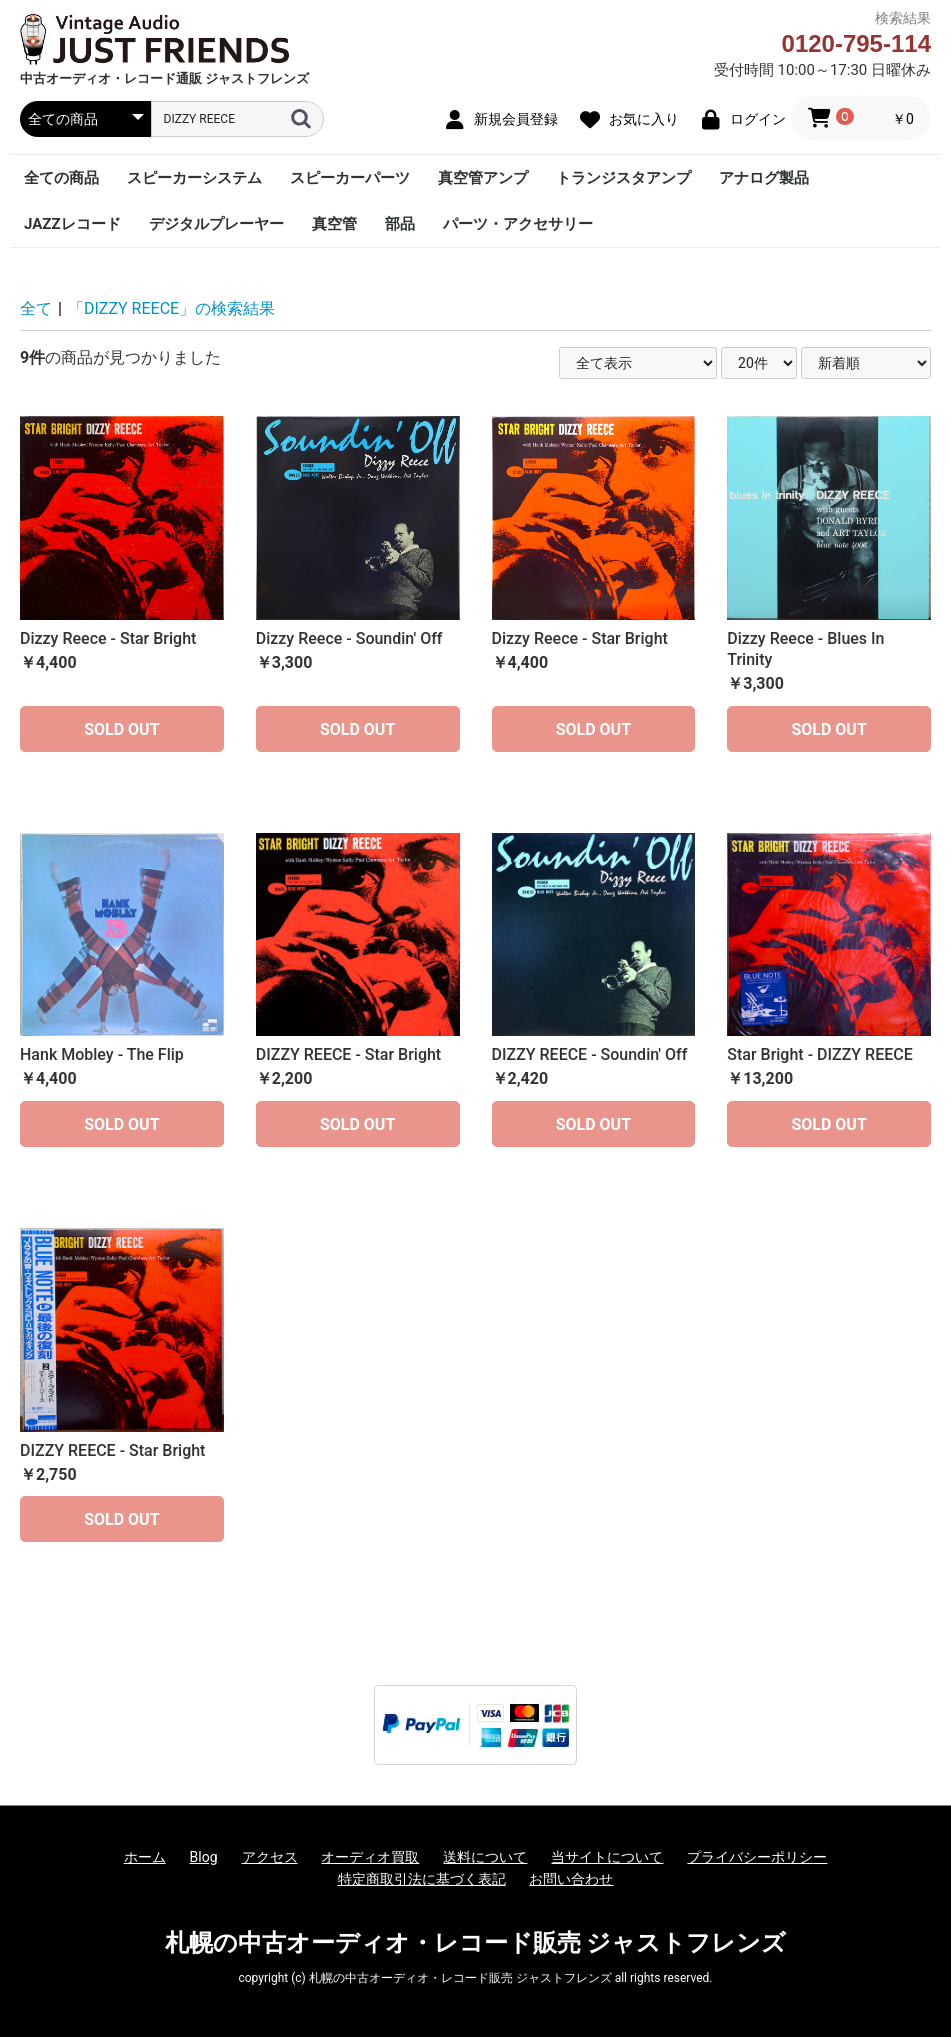 The height and width of the screenshot is (2037, 951). I want to click on 真空管, so click(334, 224).